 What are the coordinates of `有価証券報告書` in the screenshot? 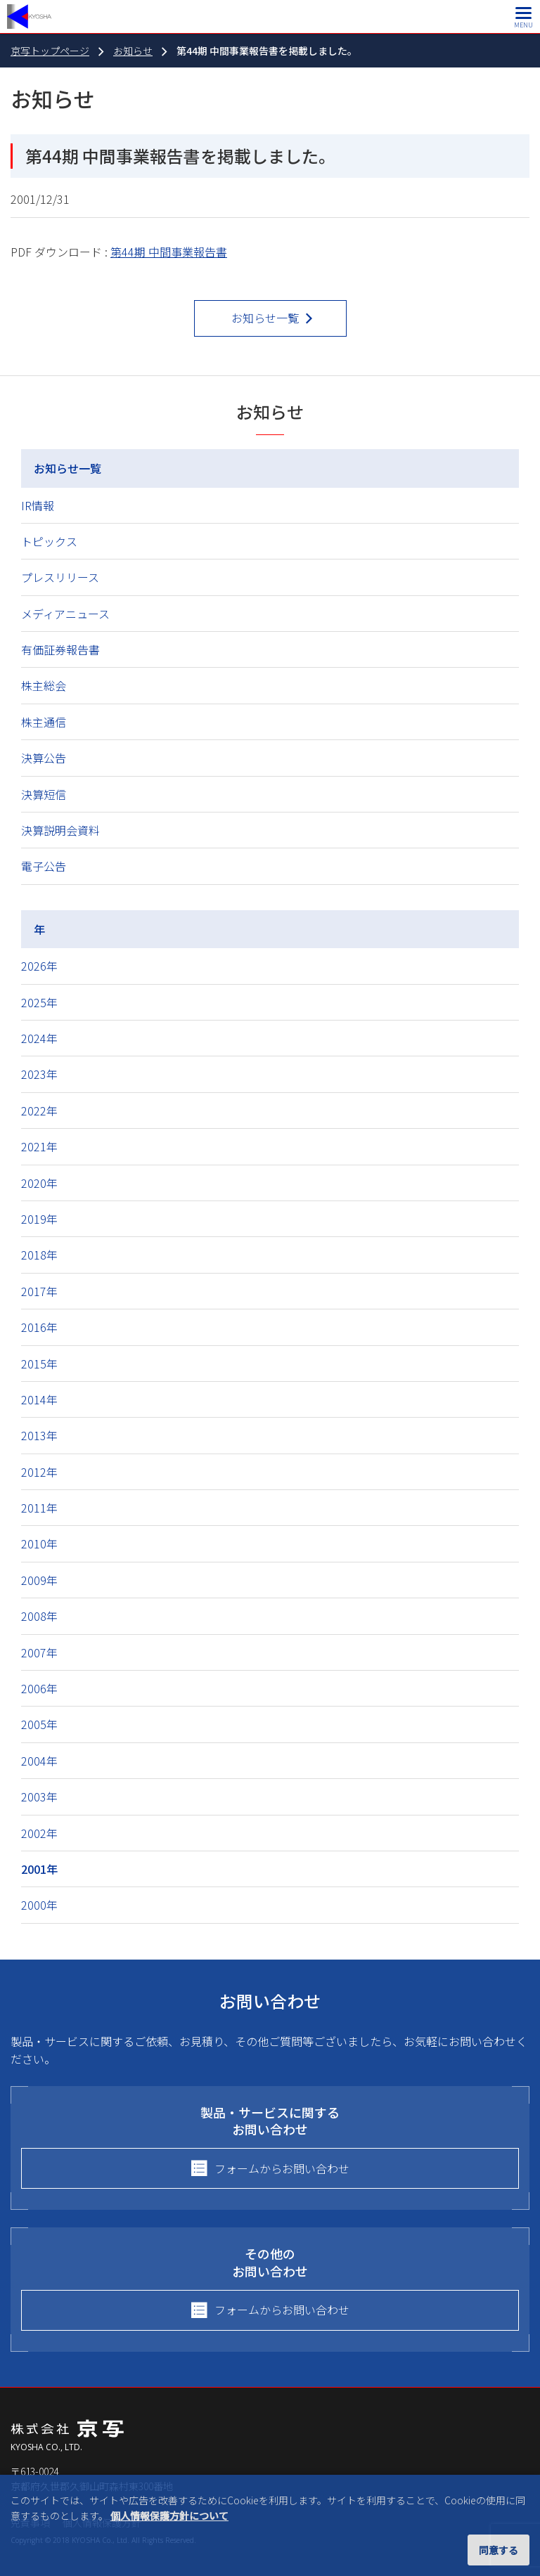 It's located at (60, 649).